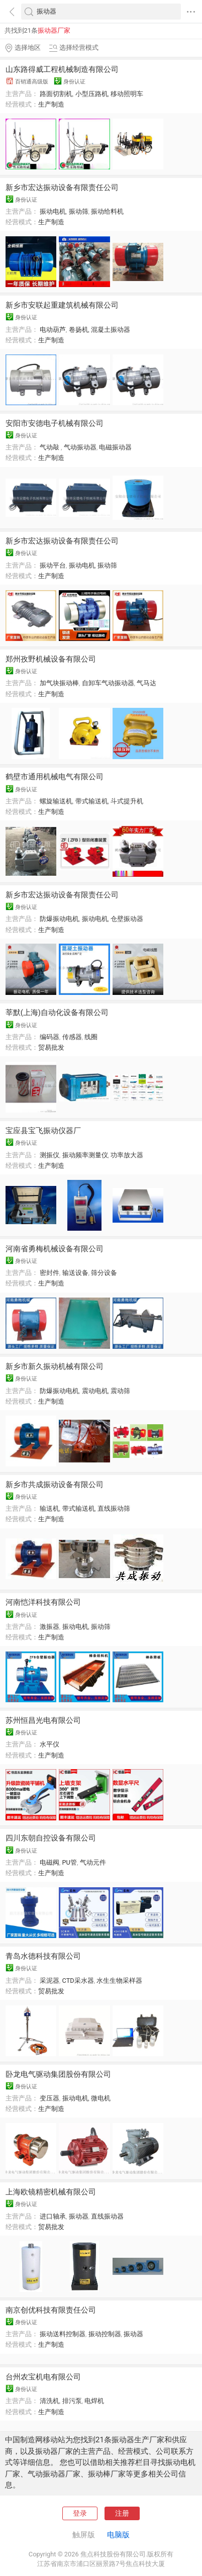 The image size is (202, 2576). I want to click on 注册, so click(122, 2513).